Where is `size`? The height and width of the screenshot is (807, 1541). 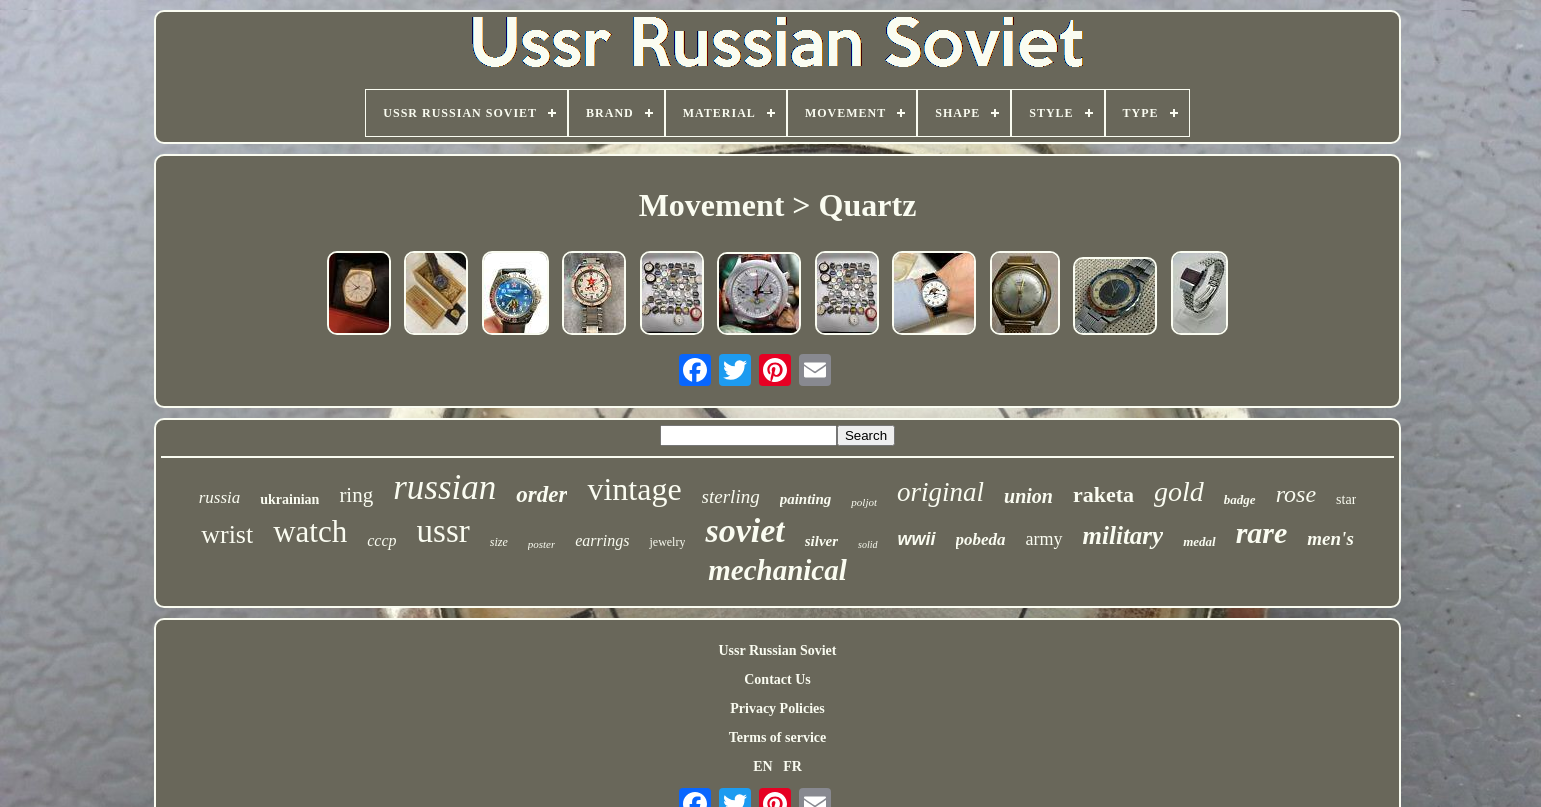
size is located at coordinates (499, 542).